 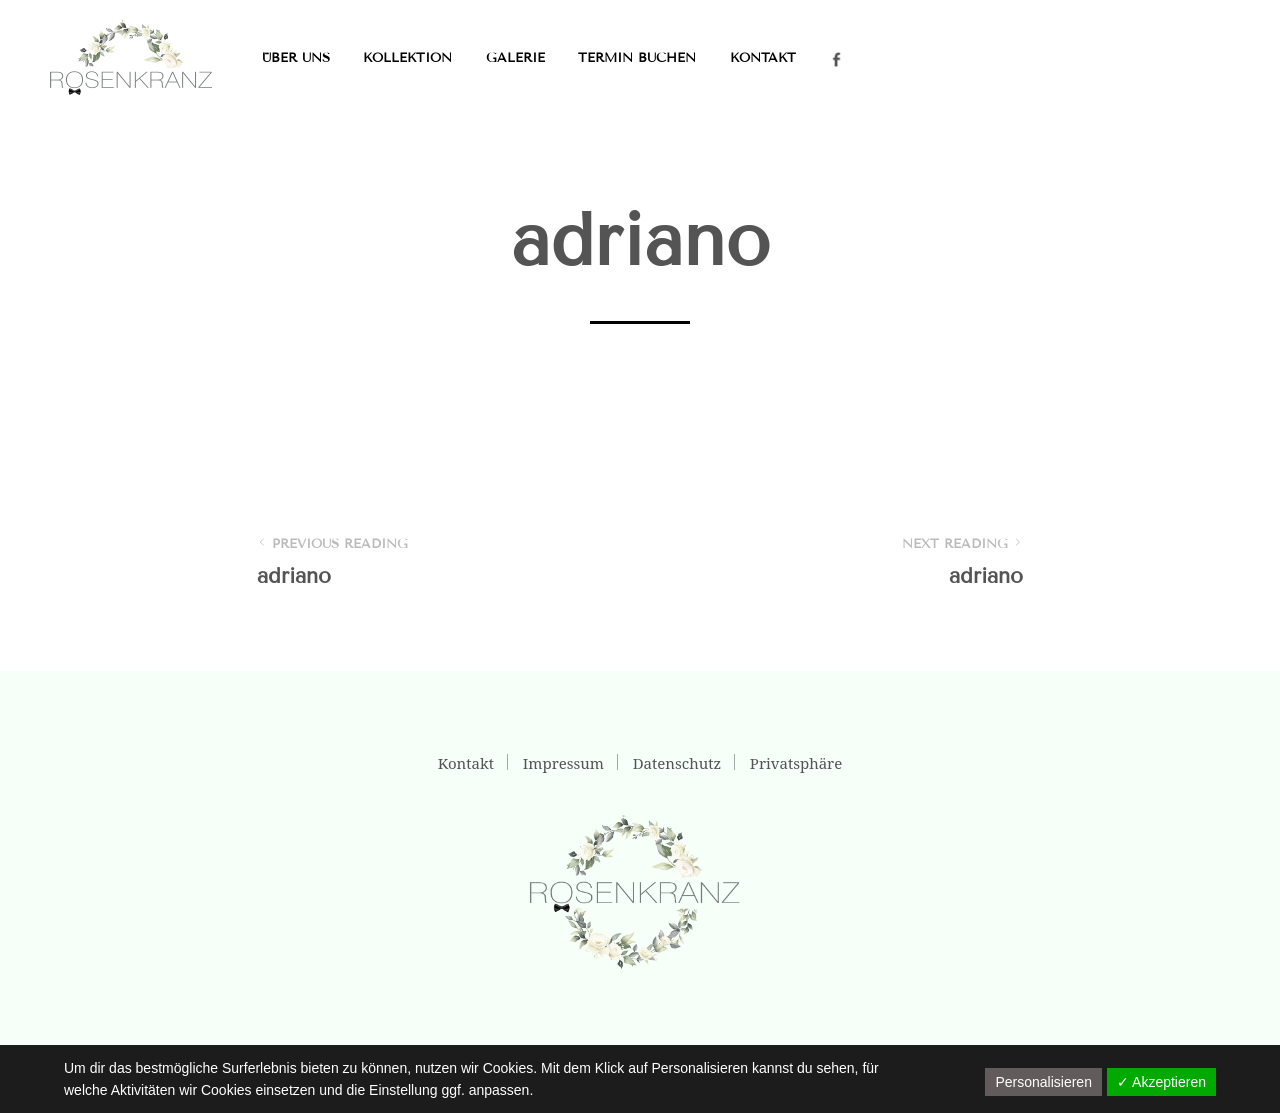 I want to click on Datenschutz, so click(x=677, y=763).